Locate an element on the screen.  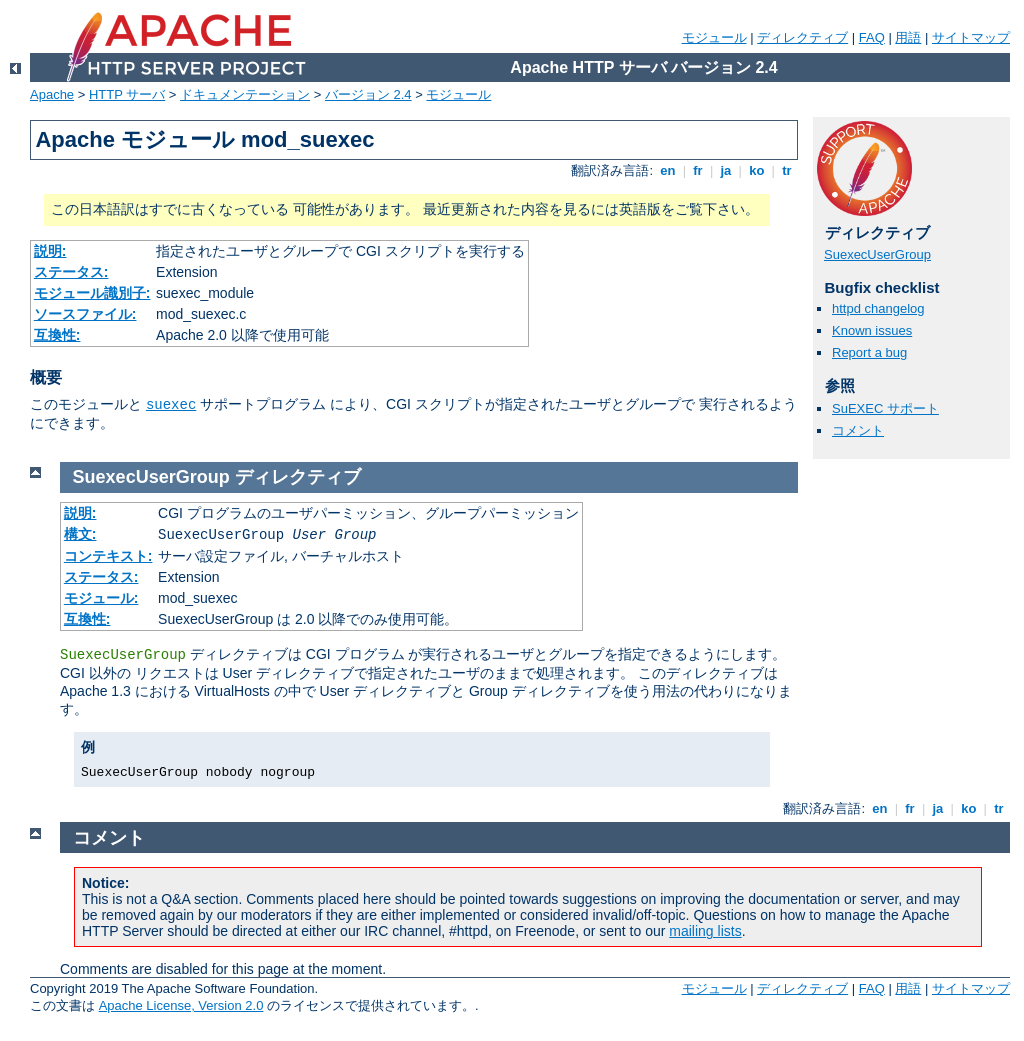
Apache License, Version 2.0 is located at coordinates (181, 1005).